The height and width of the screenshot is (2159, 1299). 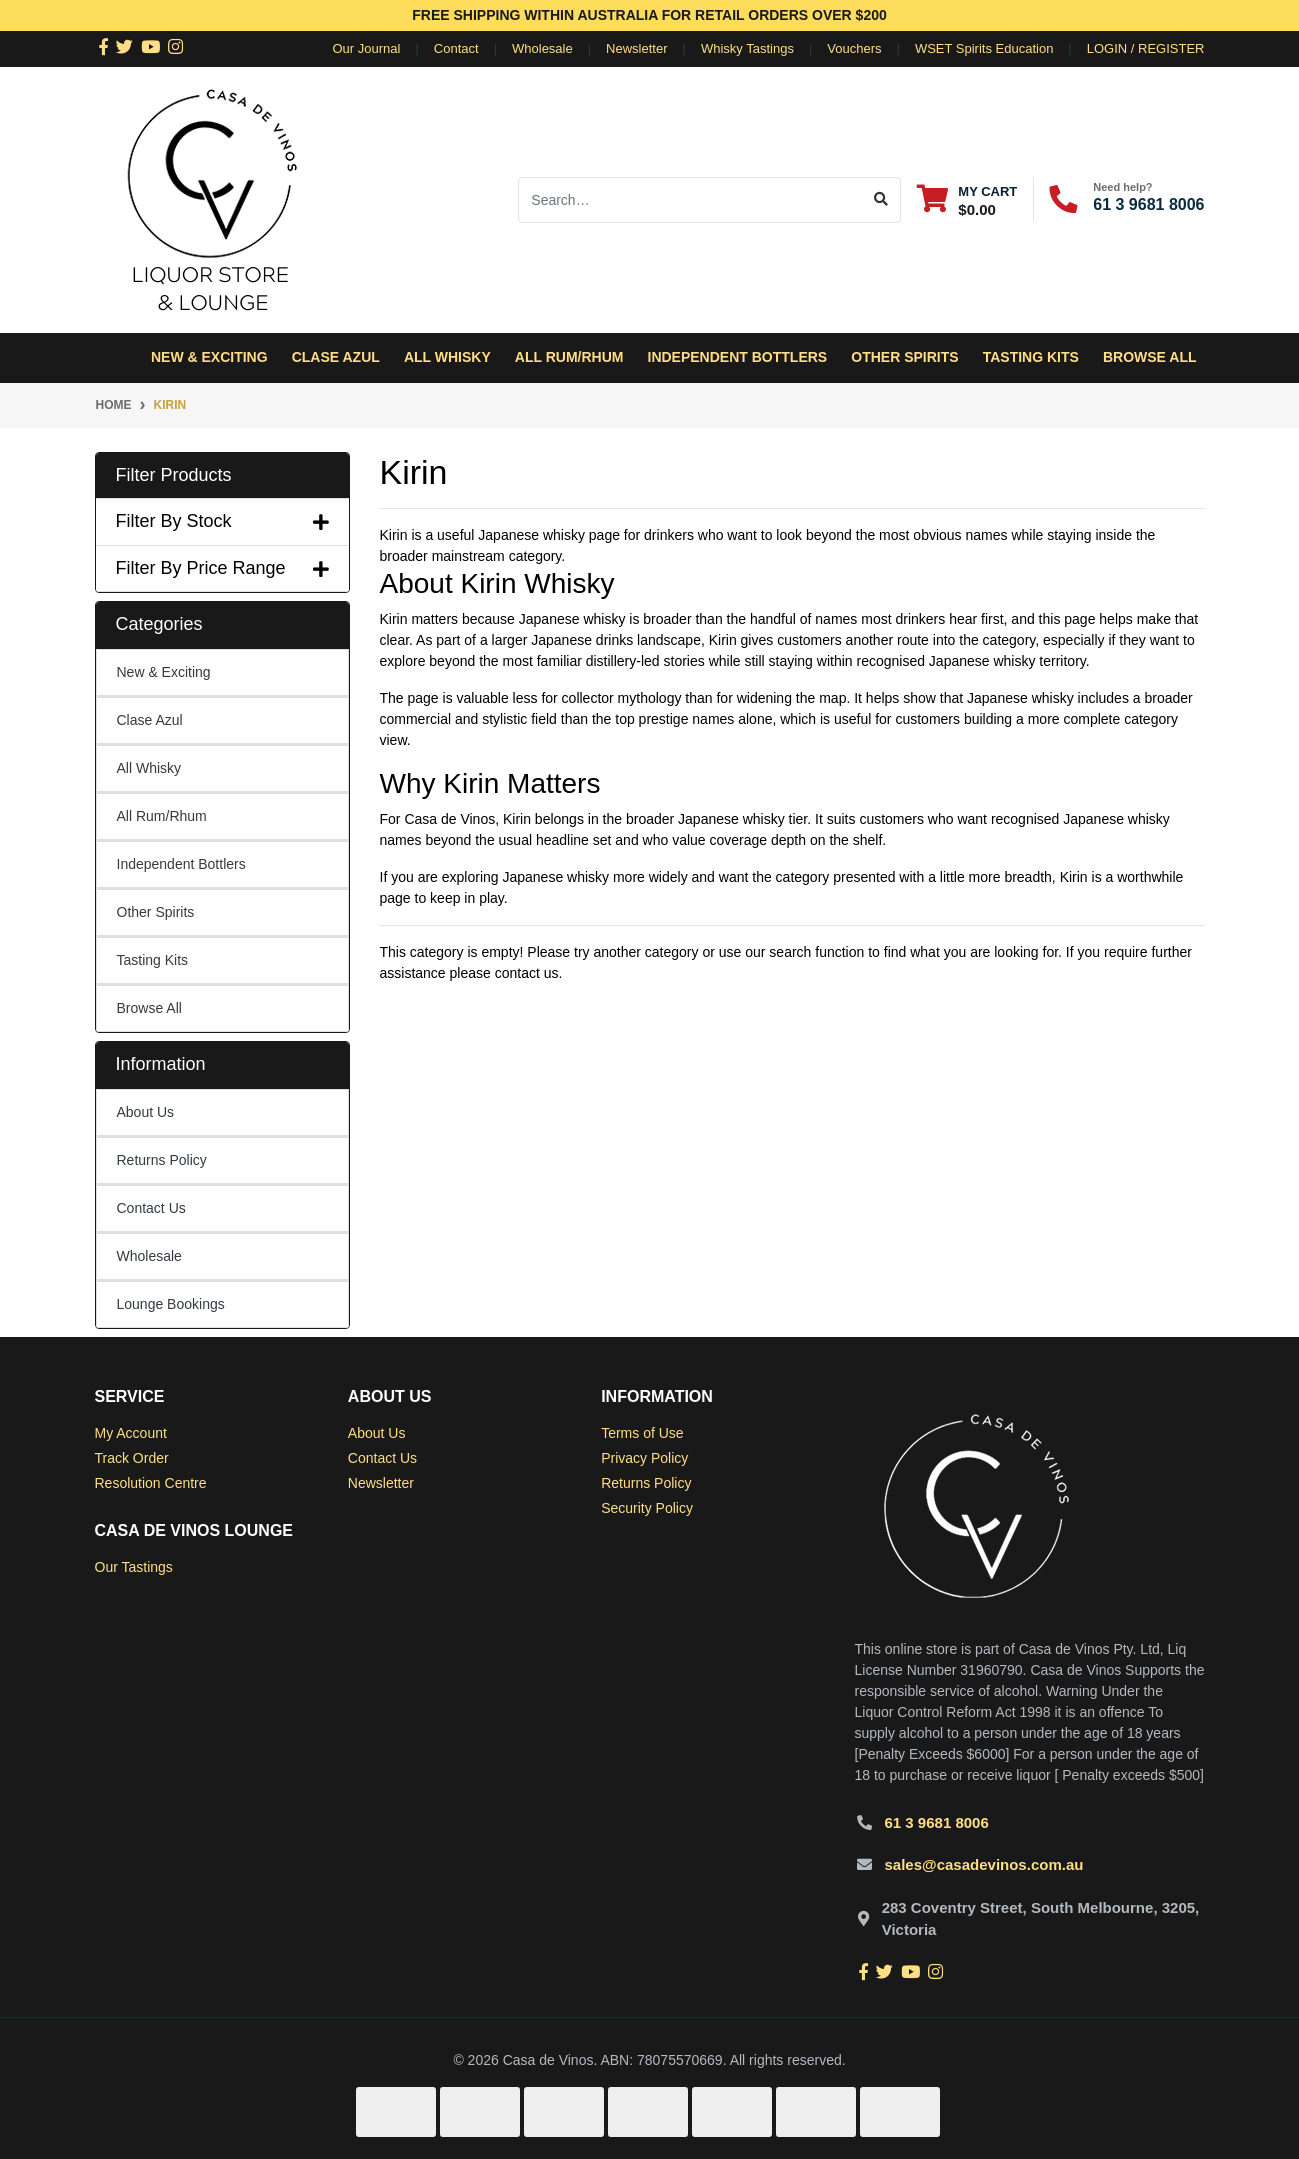 What do you see at coordinates (984, 48) in the screenshot?
I see `WSET Spirits Education` at bounding box center [984, 48].